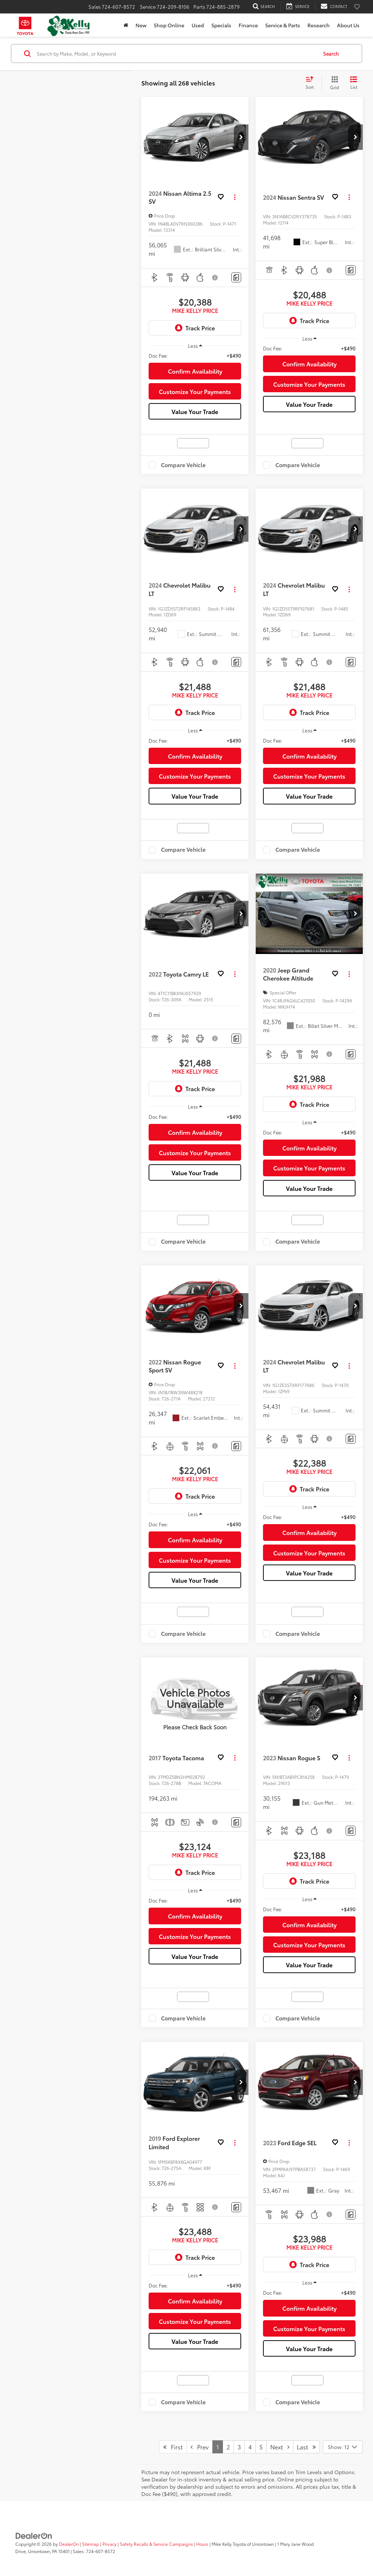 The height and width of the screenshot is (2576, 373). What do you see at coordinates (69, 2544) in the screenshot?
I see `DealerOn [DealerOn Home Page]` at bounding box center [69, 2544].